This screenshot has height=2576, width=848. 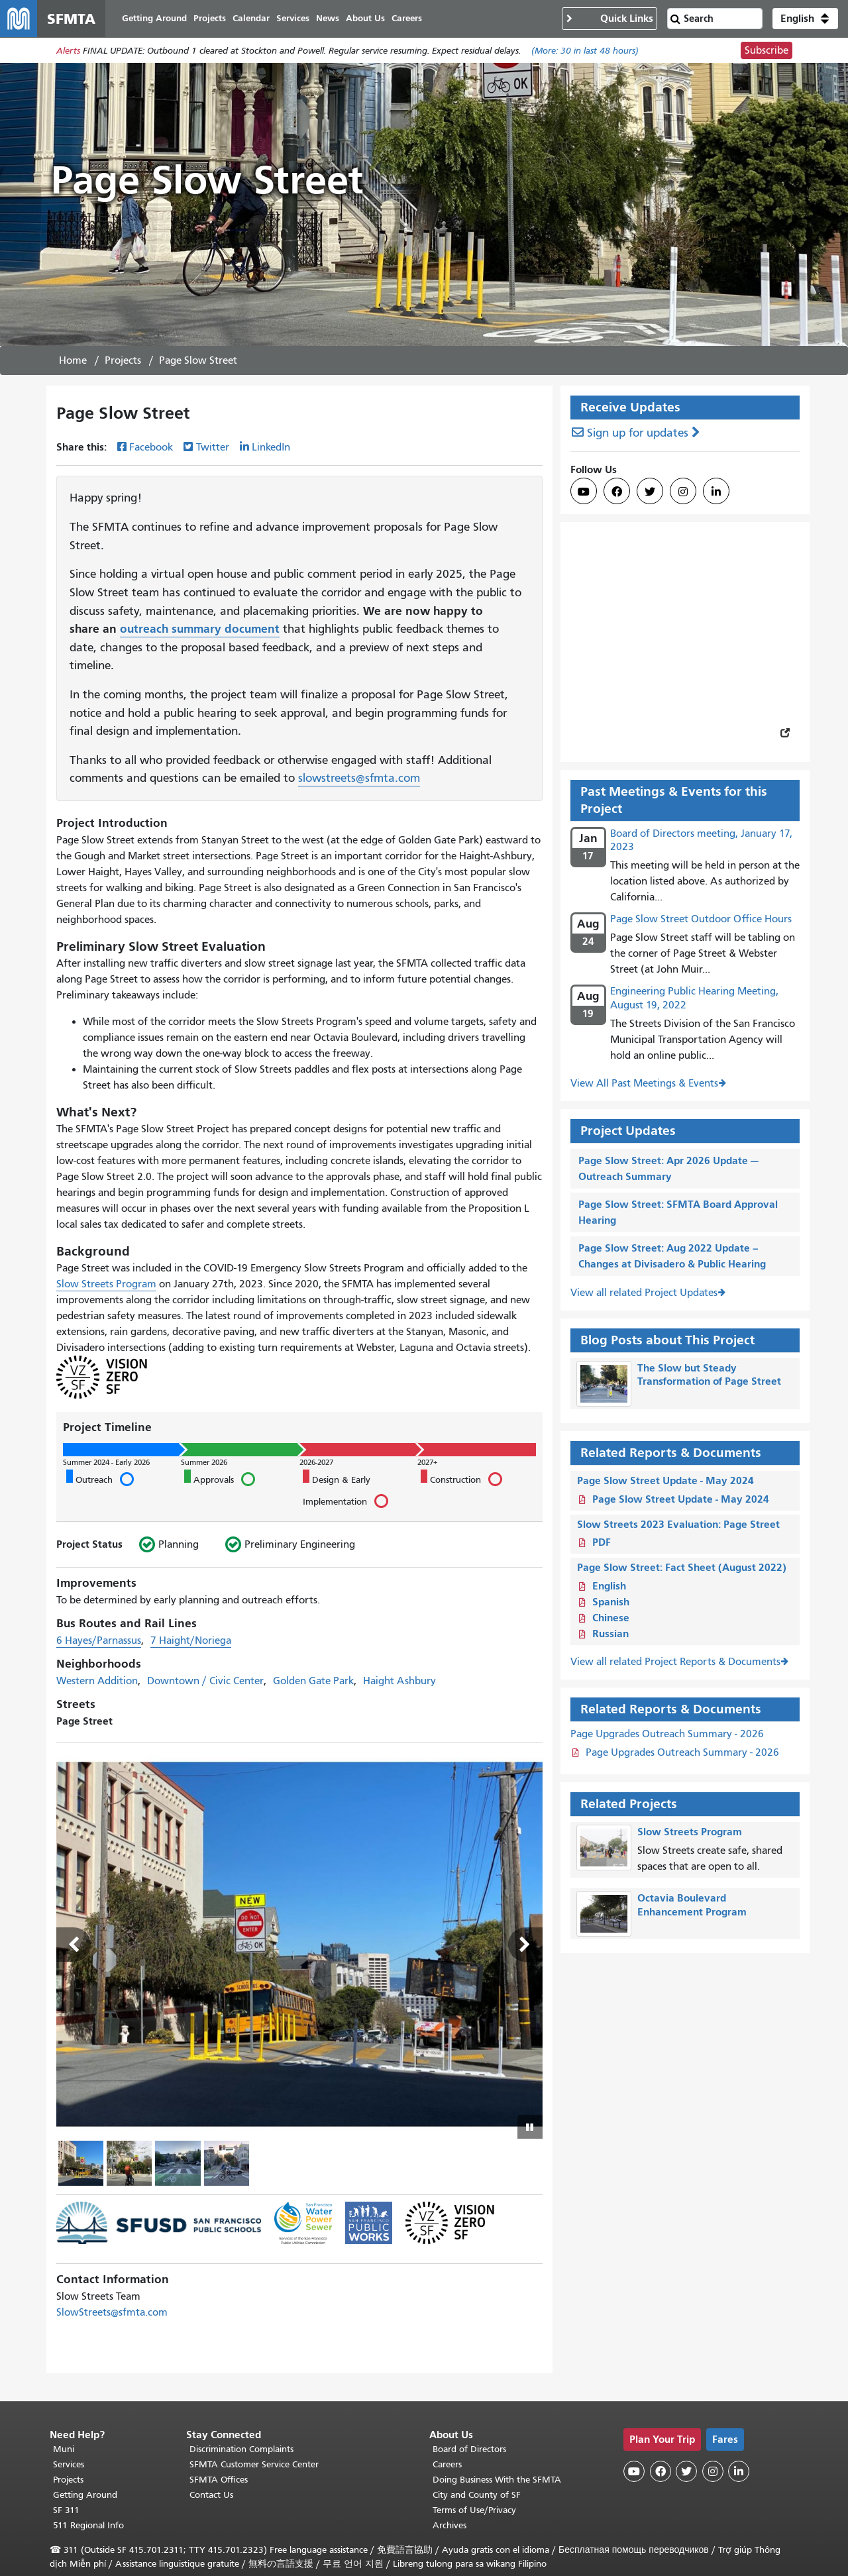 I want to click on Page Upgrades Outreach Summary - 2026, so click(x=667, y=1734).